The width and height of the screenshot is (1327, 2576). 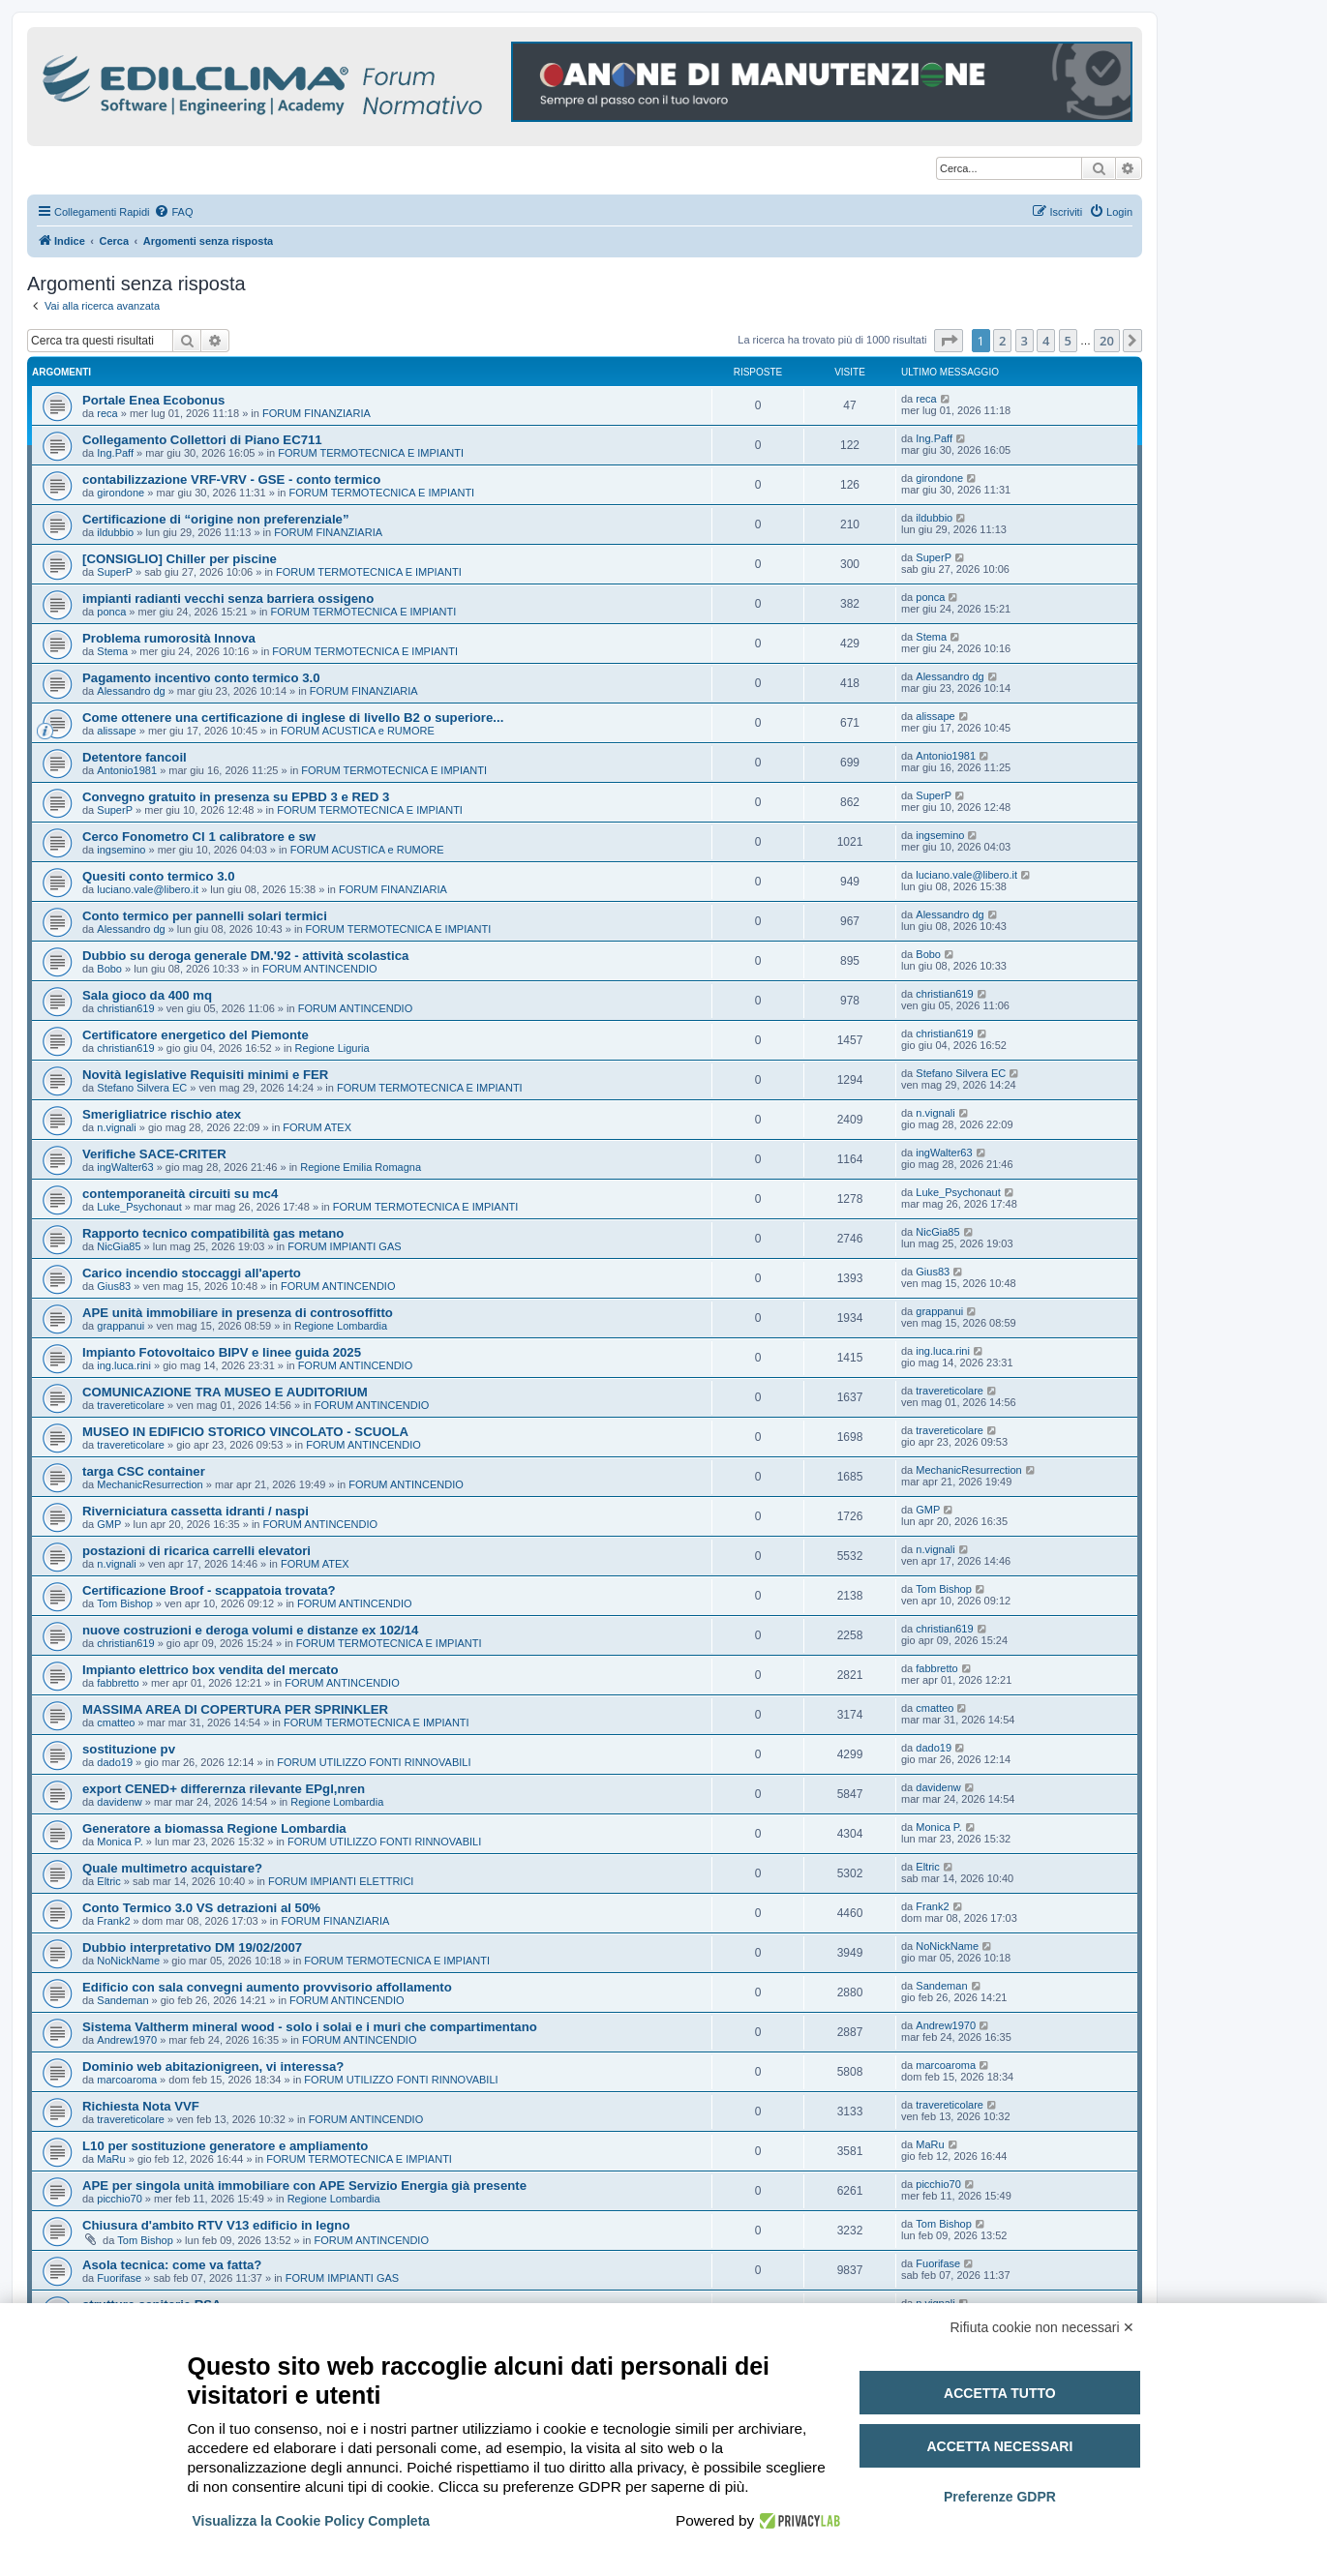 I want to click on MaRu, so click(x=111, y=2159).